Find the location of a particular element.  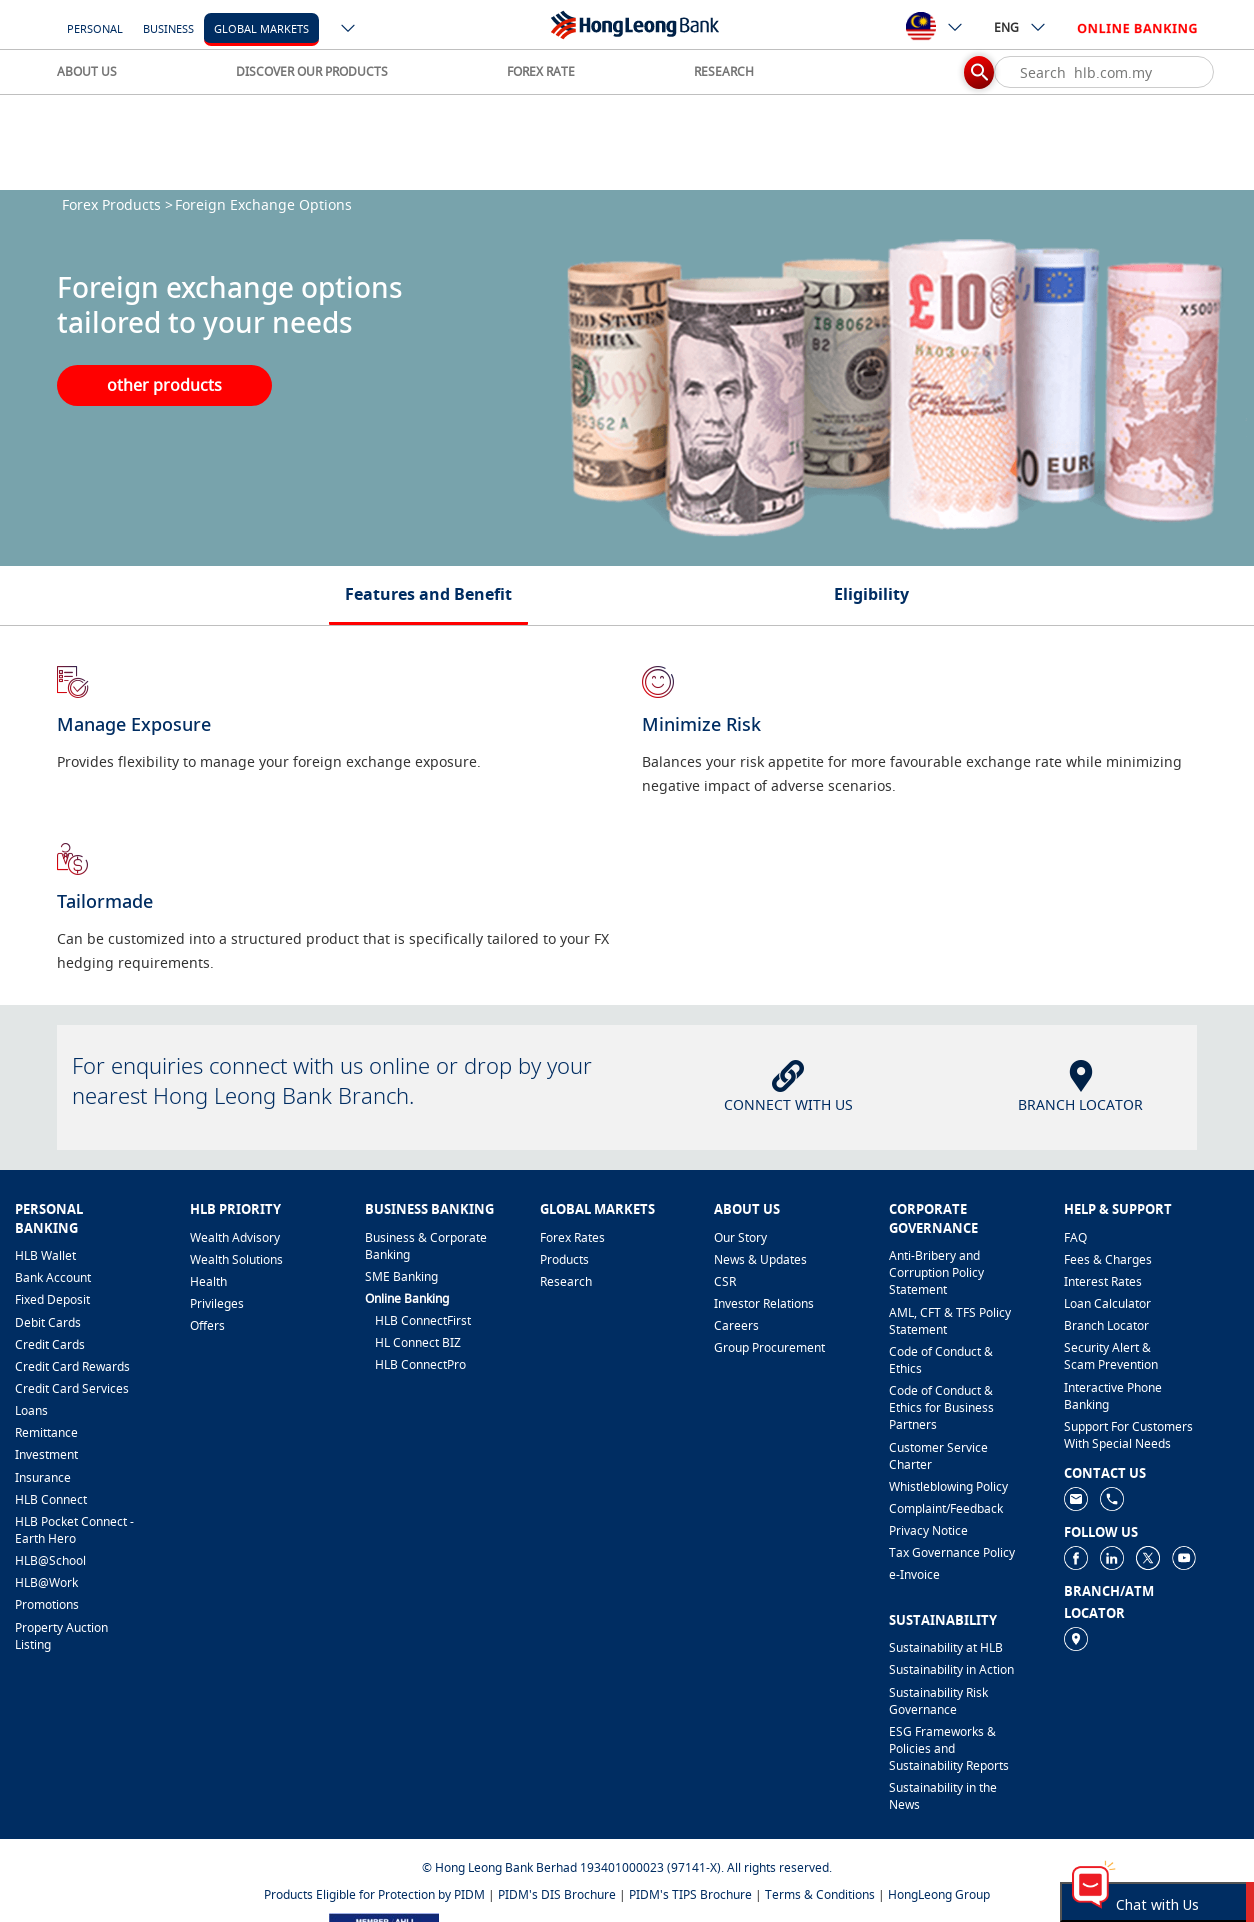

Our Story is located at coordinates (740, 1237).